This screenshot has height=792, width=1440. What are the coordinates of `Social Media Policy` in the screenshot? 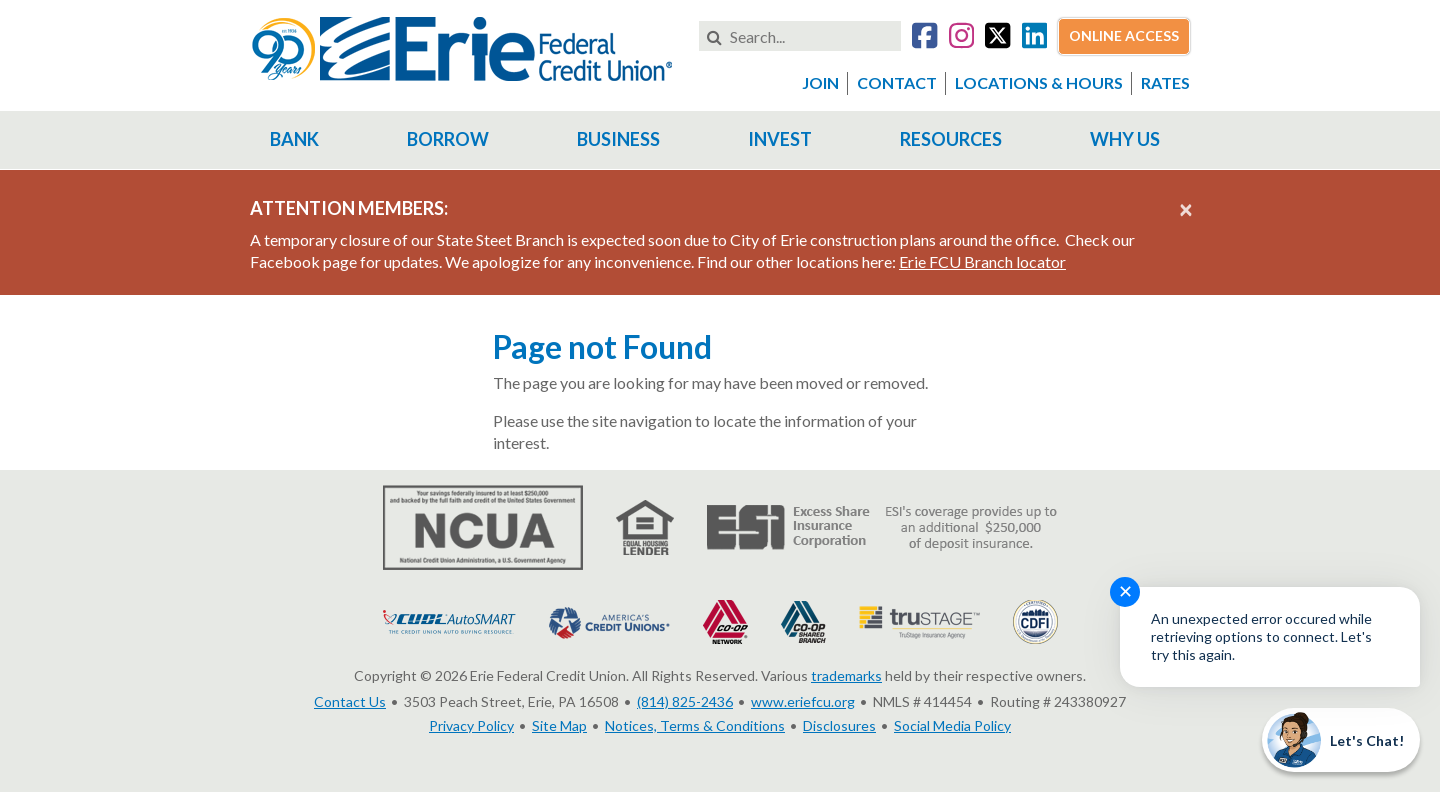 It's located at (952, 725).